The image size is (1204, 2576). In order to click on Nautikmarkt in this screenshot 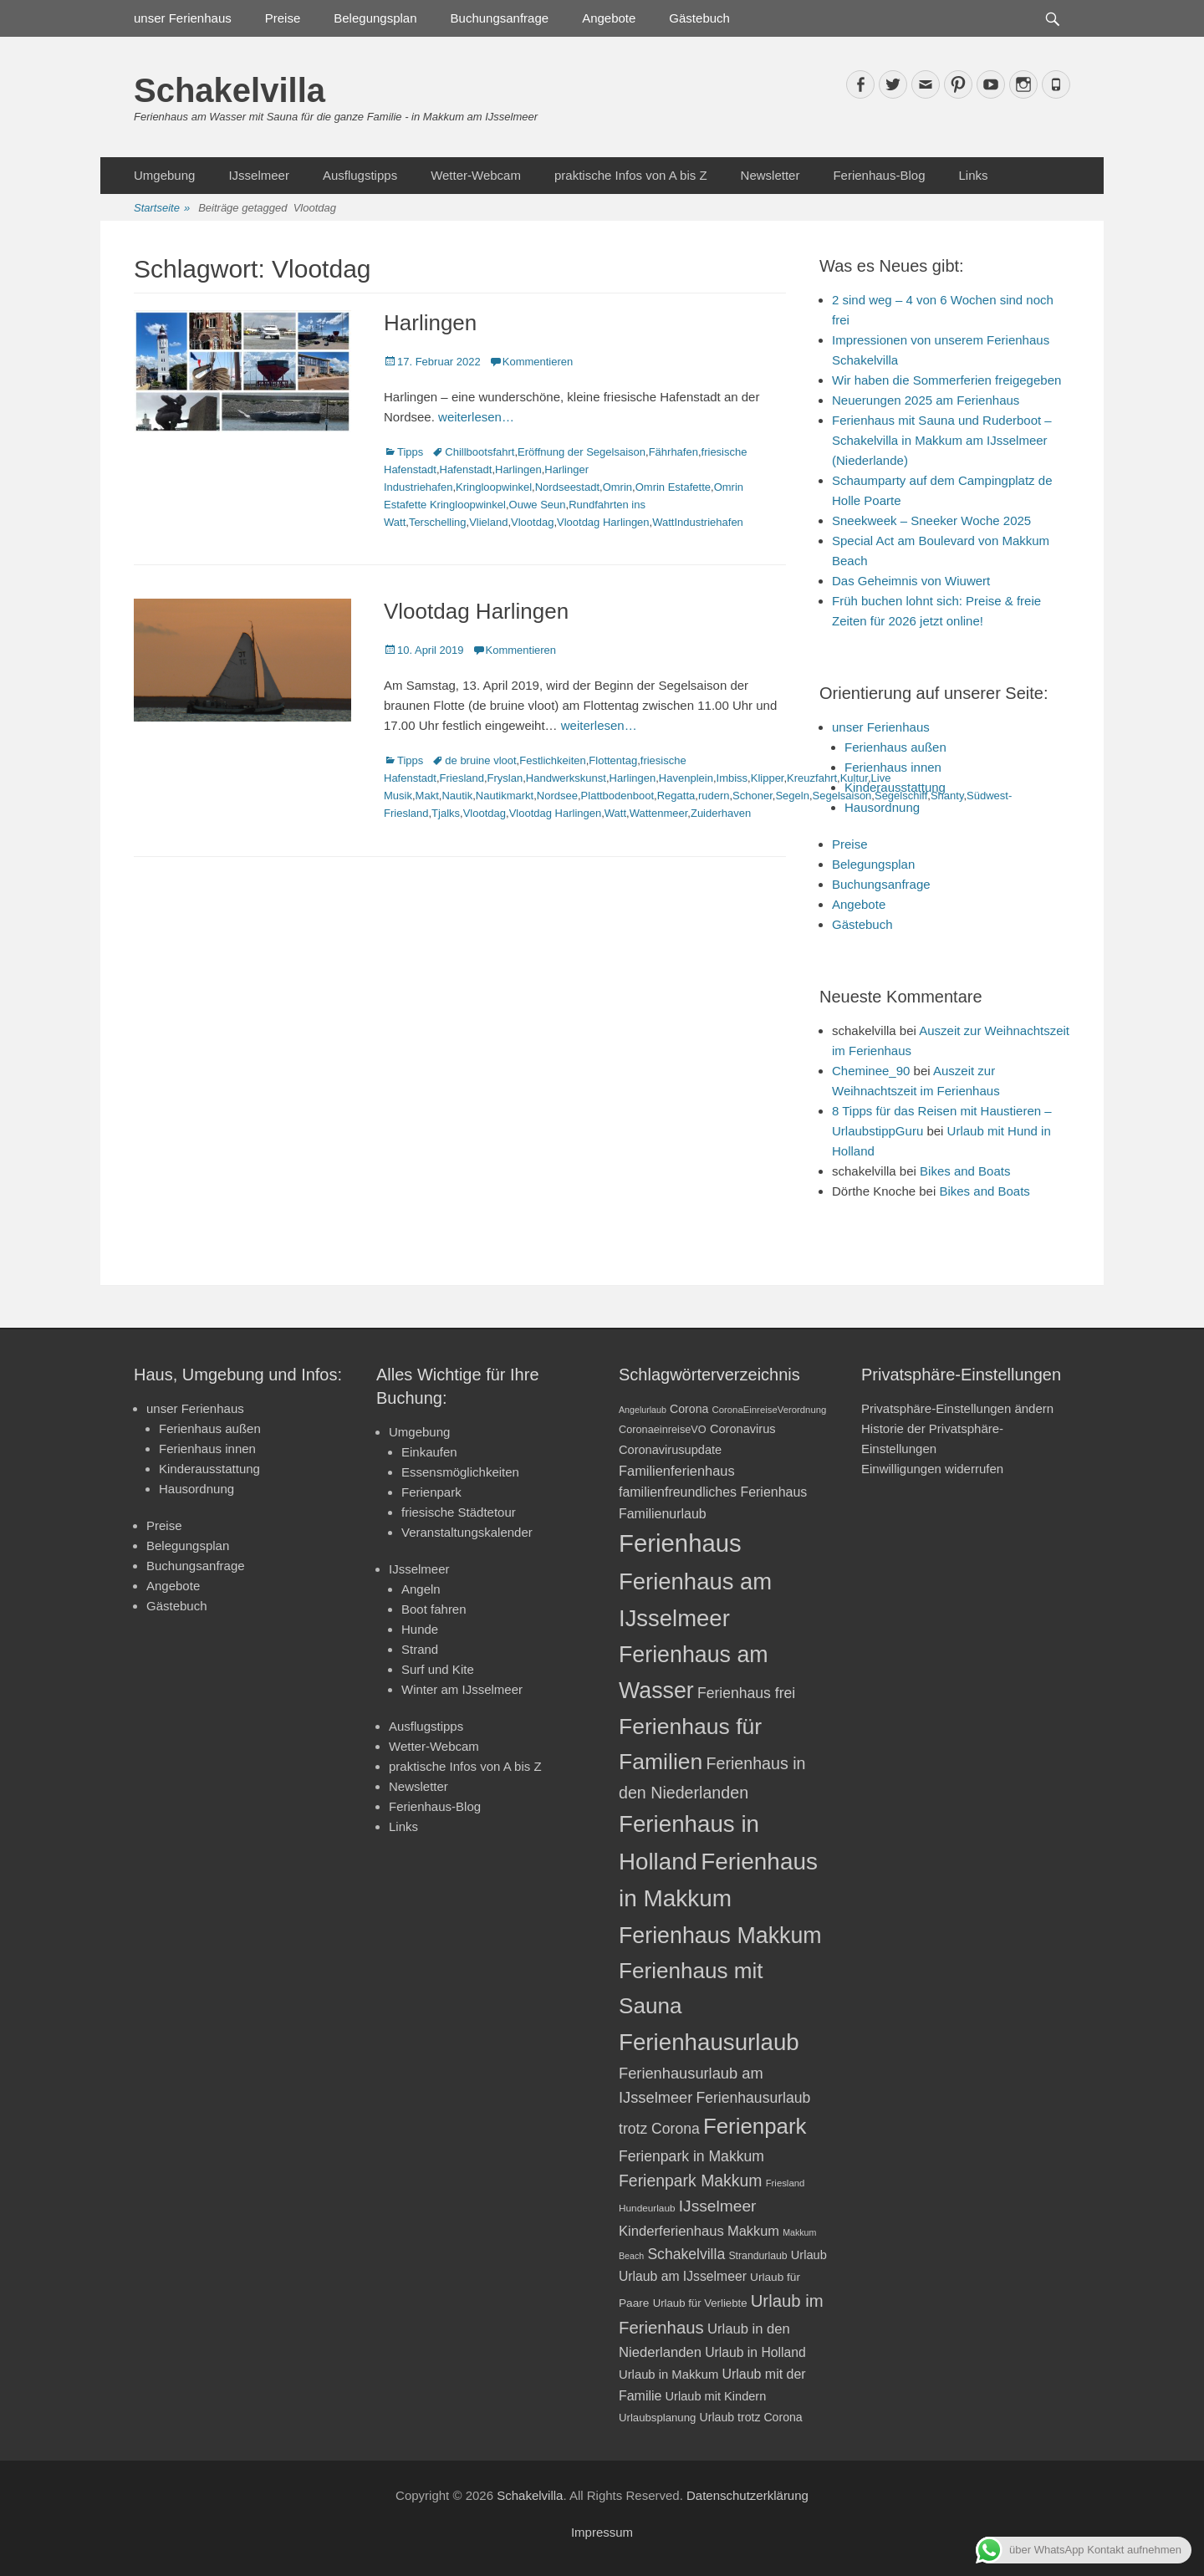, I will do `click(504, 795)`.